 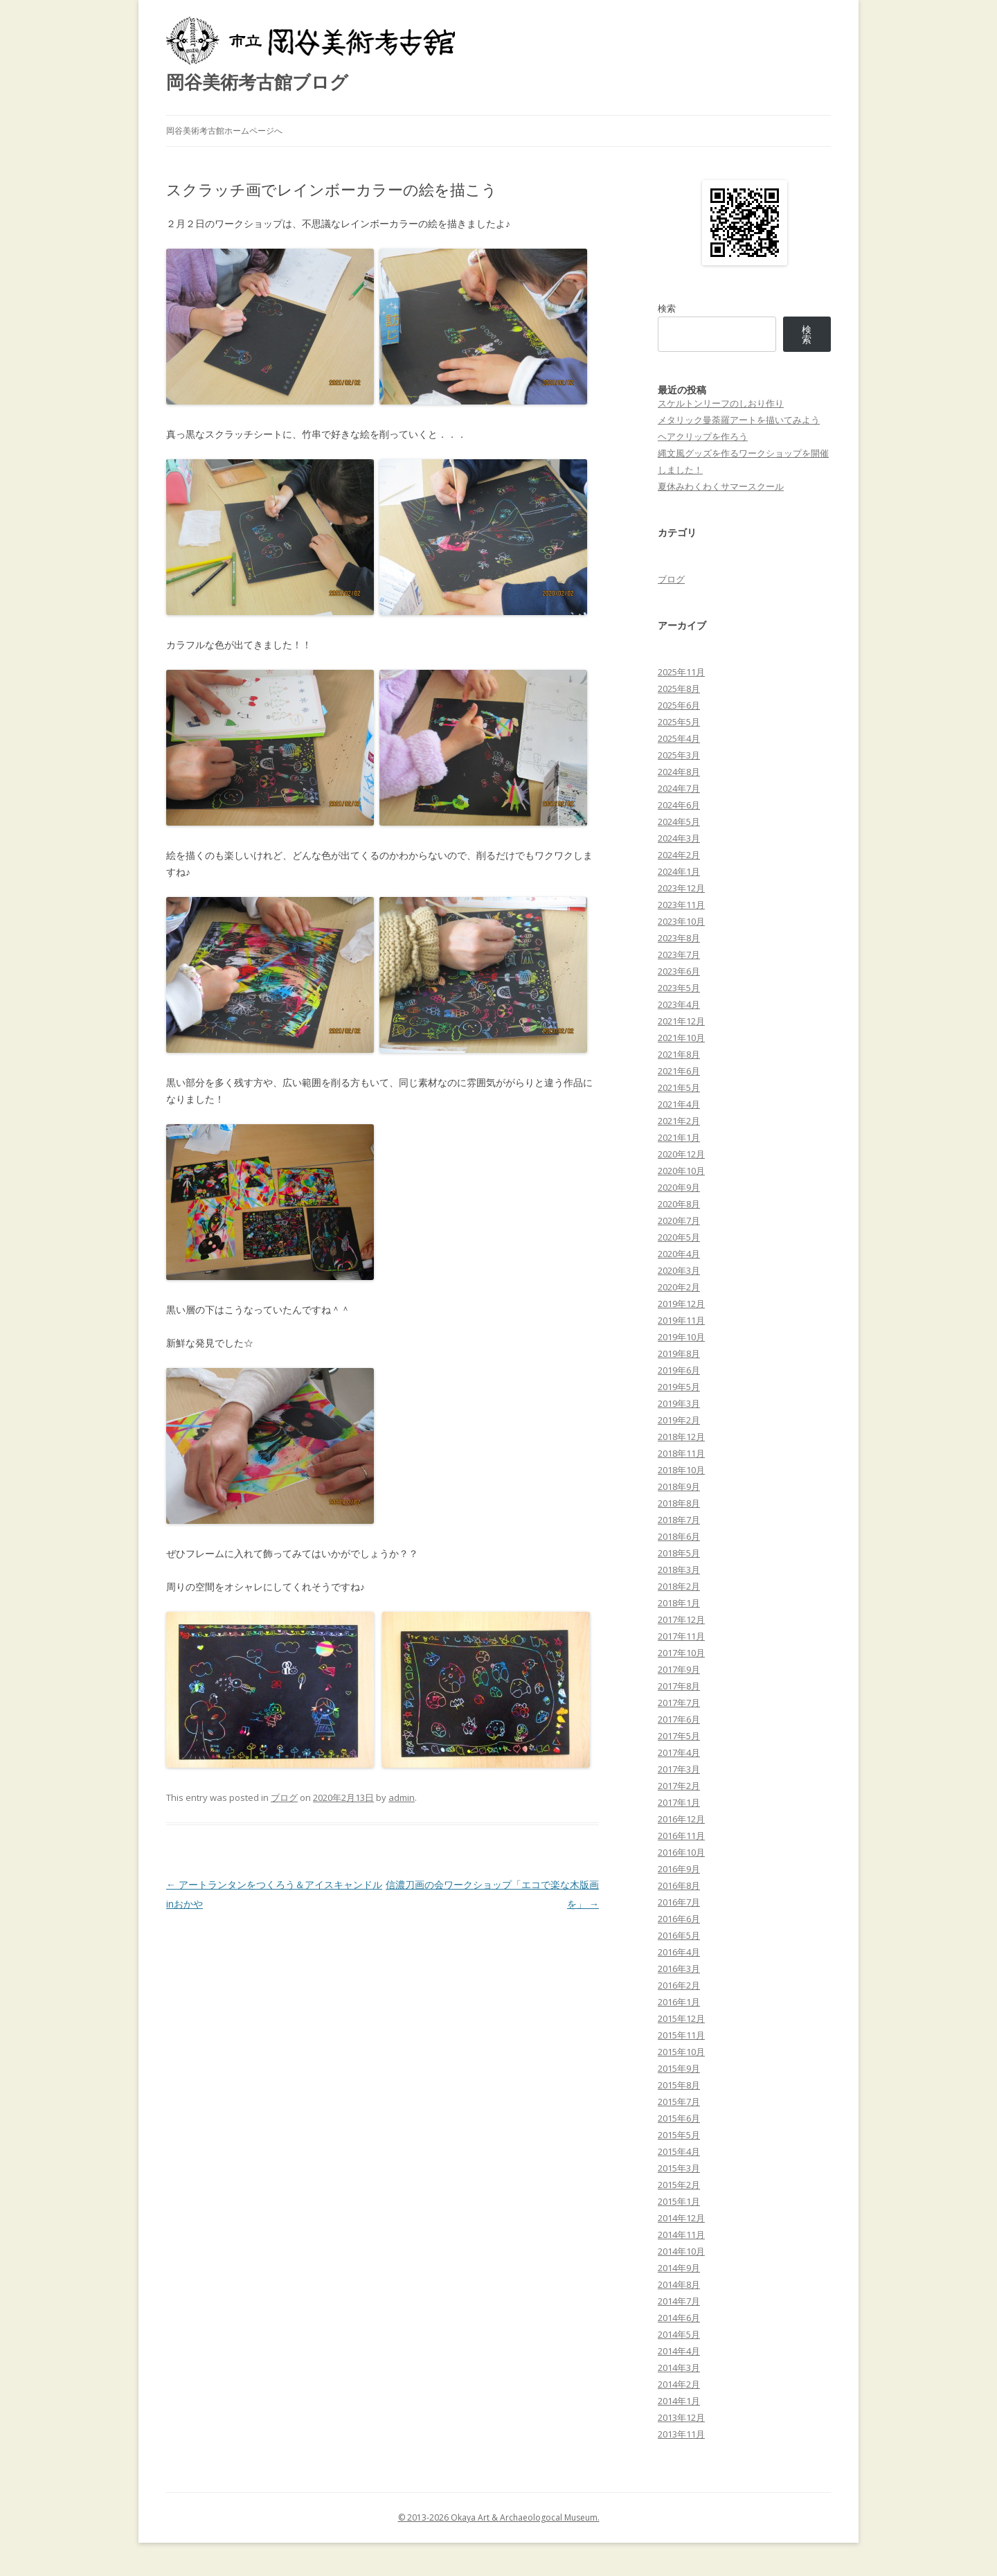 I want to click on 2021年12月, so click(x=681, y=1021).